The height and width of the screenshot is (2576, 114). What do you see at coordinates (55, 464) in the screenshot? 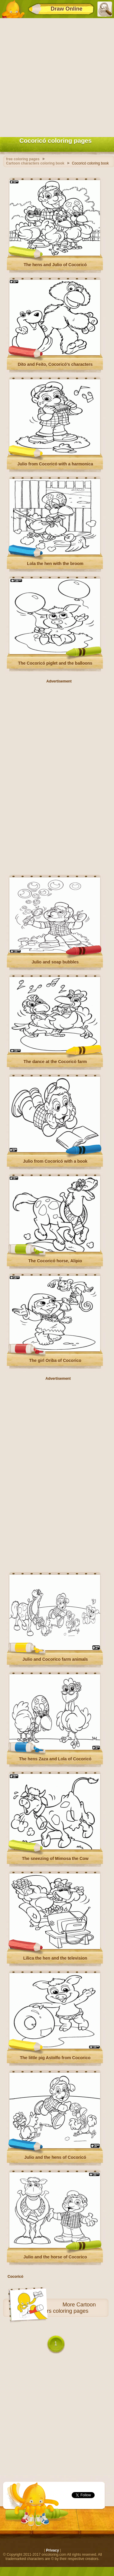
I see `Julio from Cocoricó with a harmonica` at bounding box center [55, 464].